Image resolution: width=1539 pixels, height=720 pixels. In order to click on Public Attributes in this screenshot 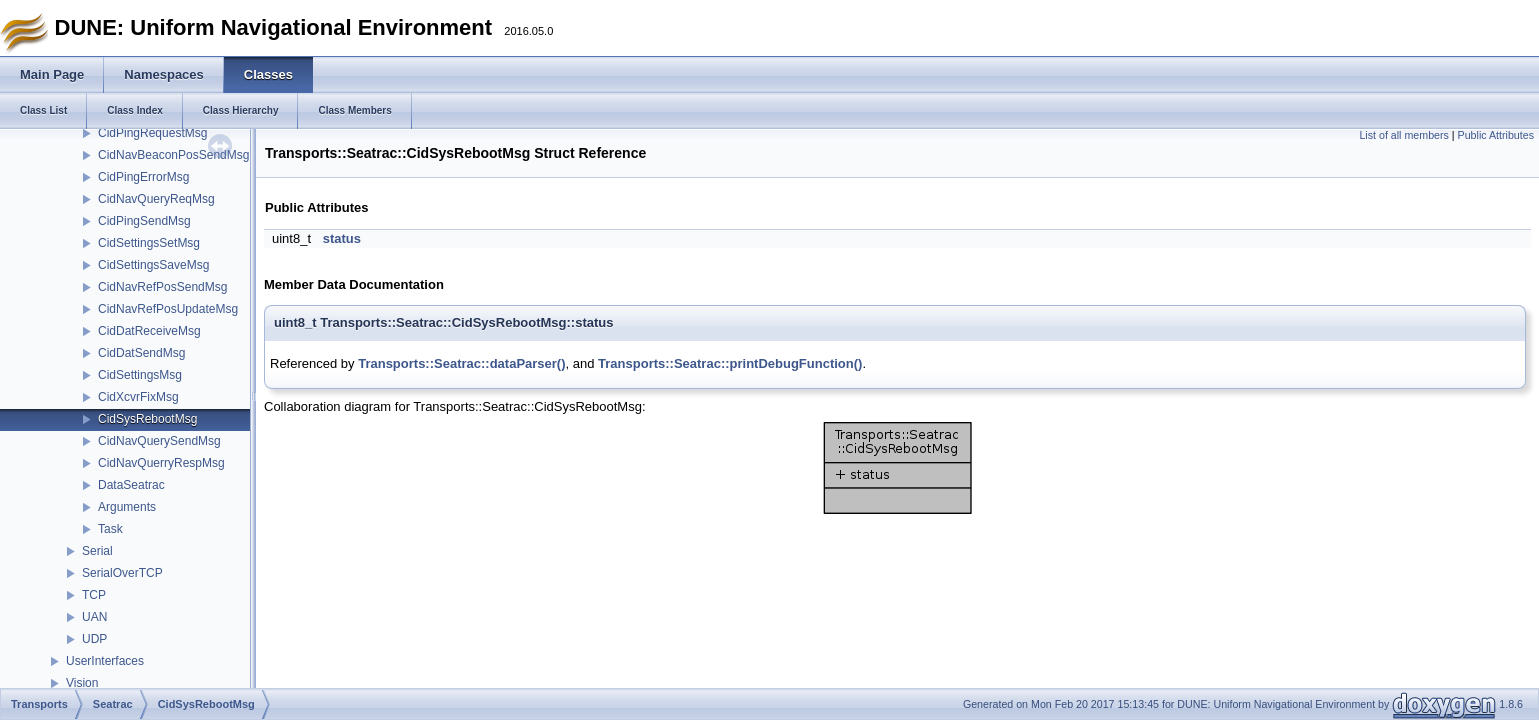, I will do `click(1496, 135)`.